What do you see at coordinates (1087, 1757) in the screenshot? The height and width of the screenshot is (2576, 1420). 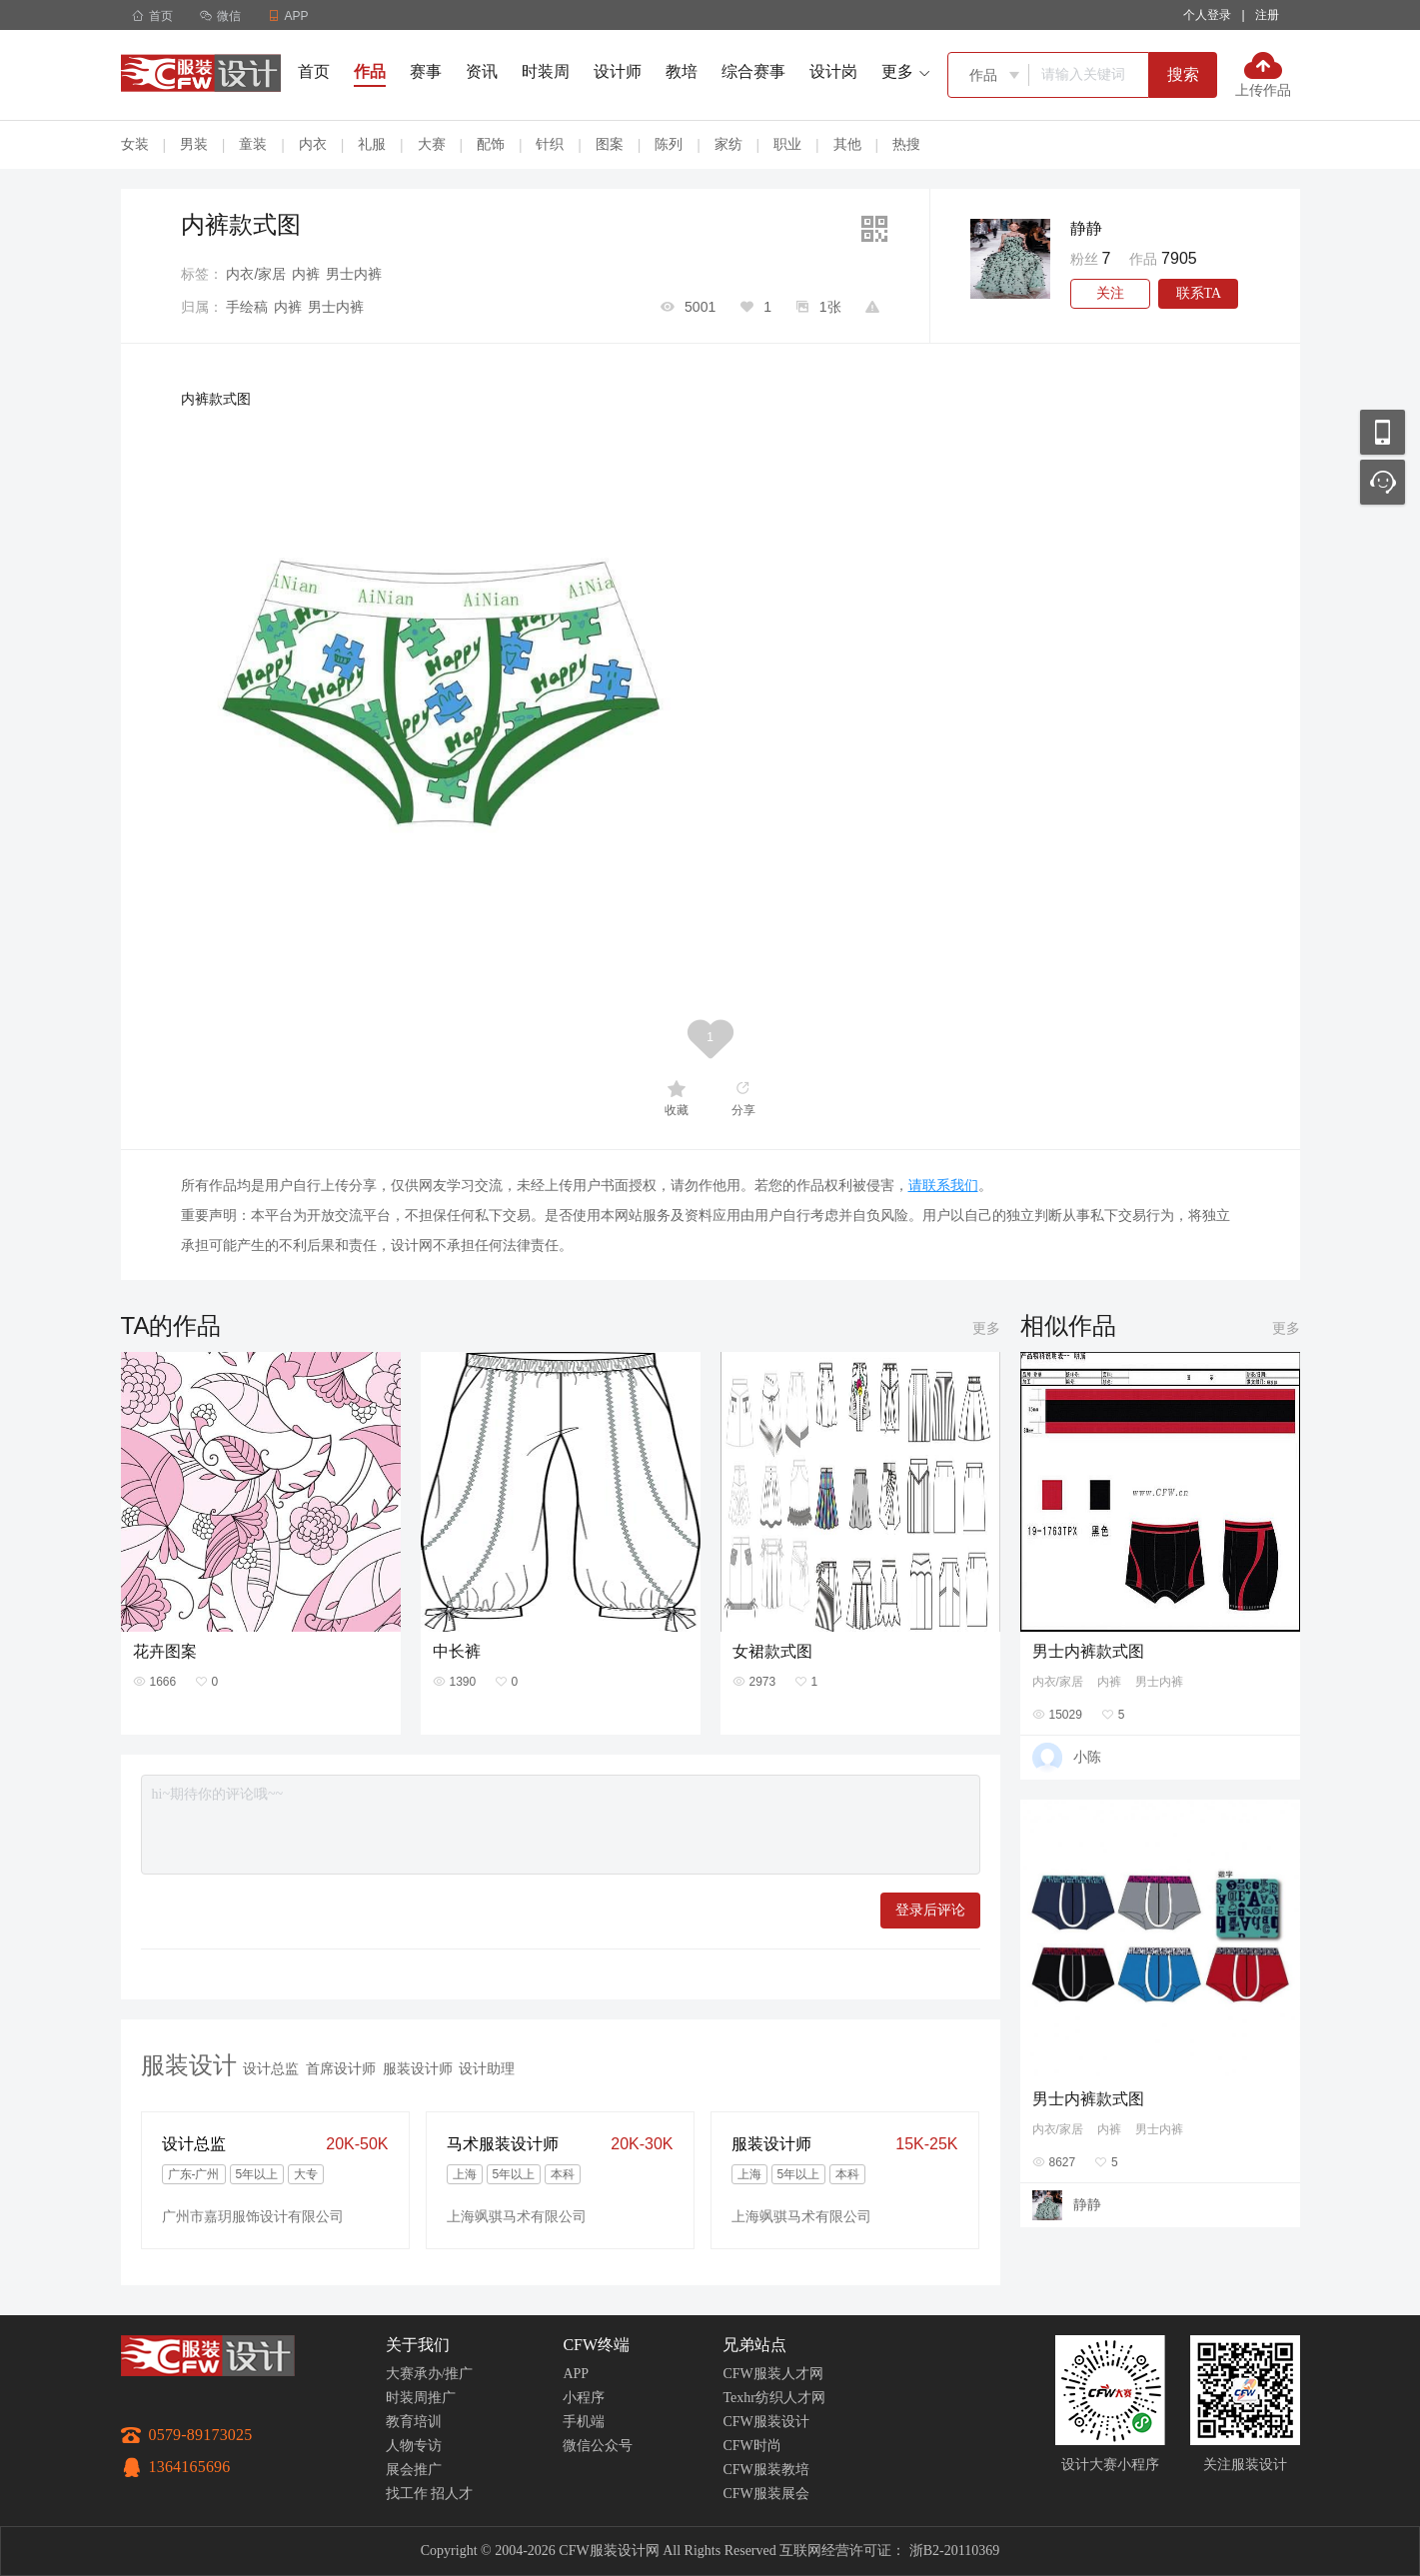 I see `小陈` at bounding box center [1087, 1757].